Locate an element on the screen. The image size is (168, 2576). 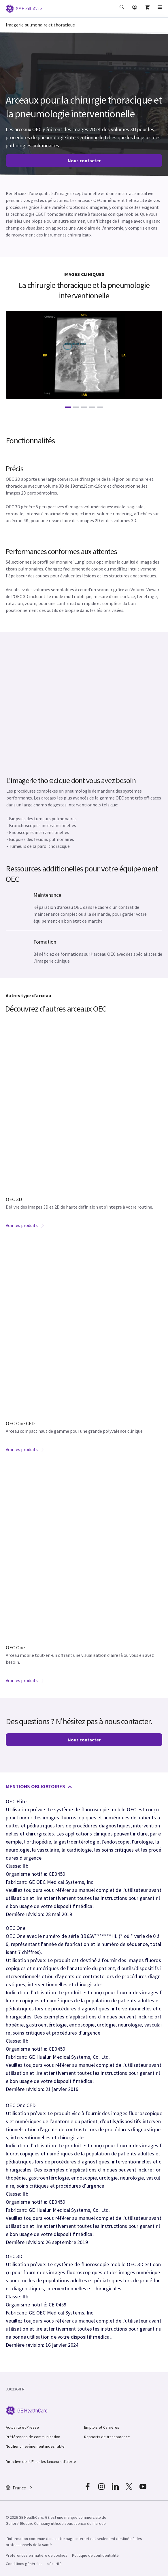
Directive de l'UE sur les lanceurs d'alerte is located at coordinates (41, 2461).